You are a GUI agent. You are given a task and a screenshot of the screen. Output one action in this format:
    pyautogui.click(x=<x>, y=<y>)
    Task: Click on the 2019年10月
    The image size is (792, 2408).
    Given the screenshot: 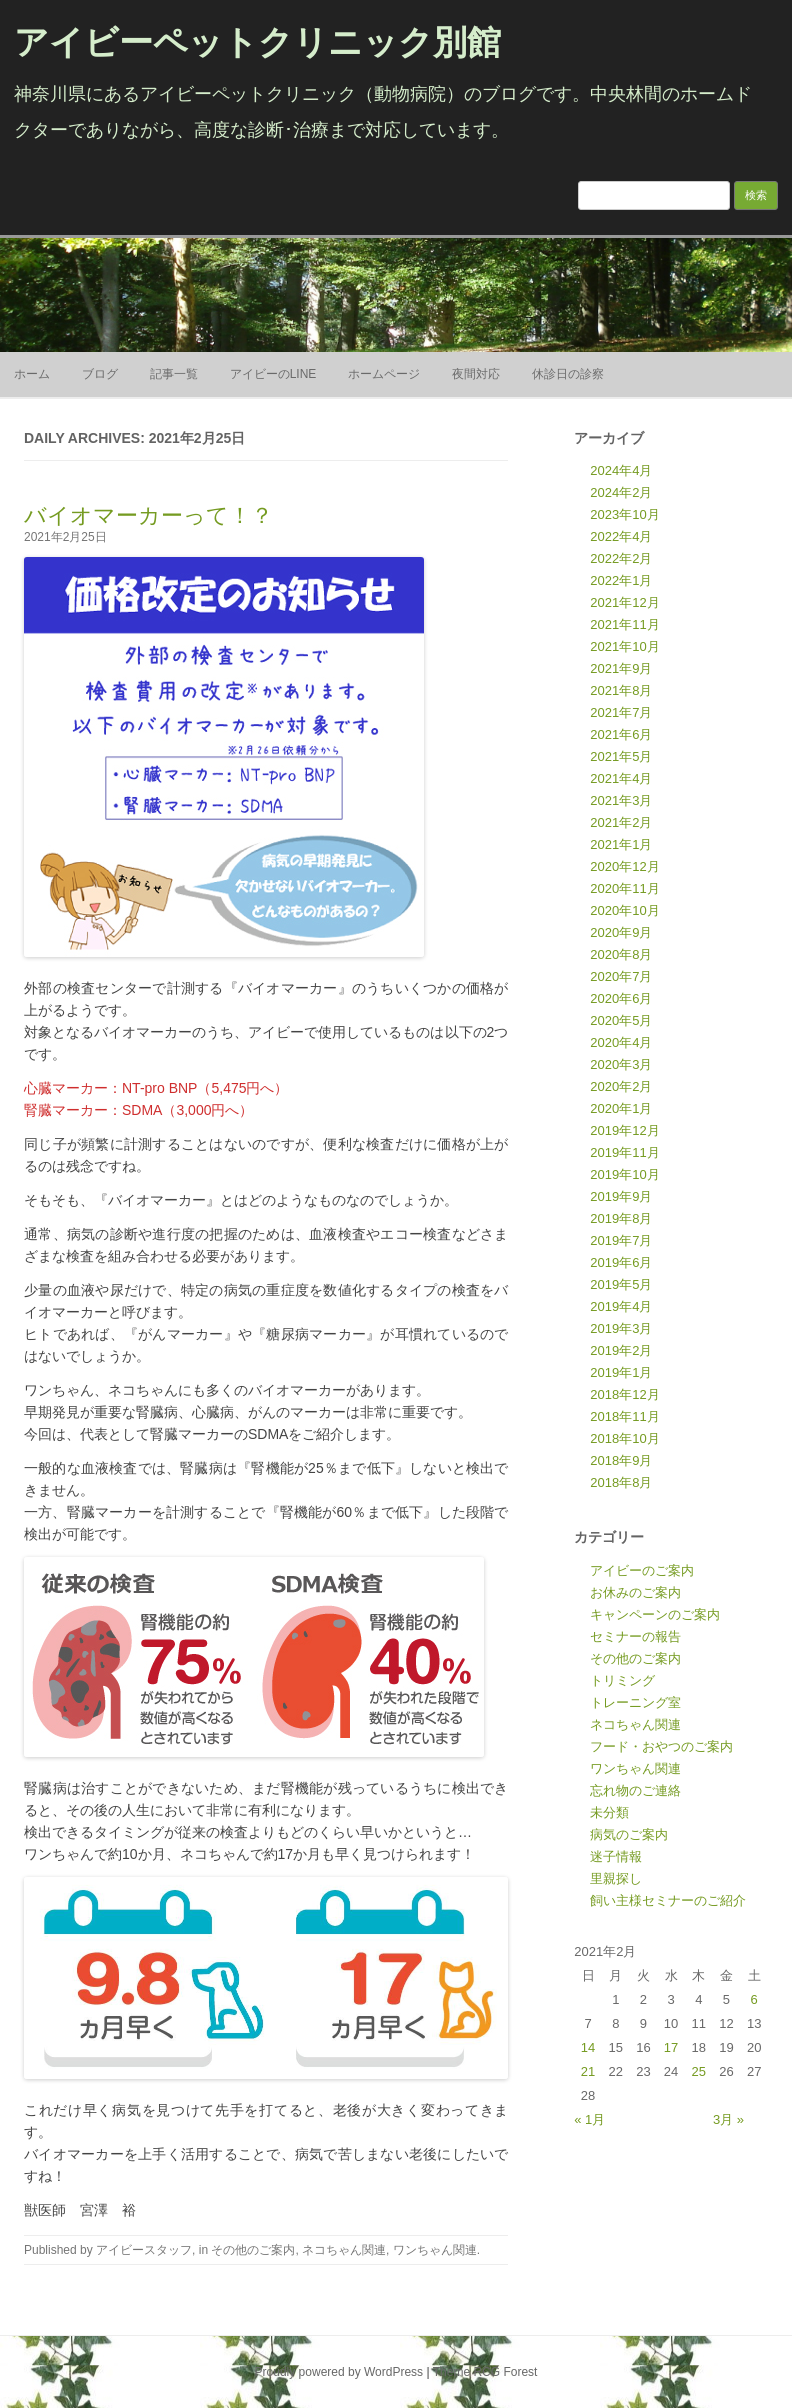 What is the action you would take?
    pyautogui.click(x=624, y=1174)
    